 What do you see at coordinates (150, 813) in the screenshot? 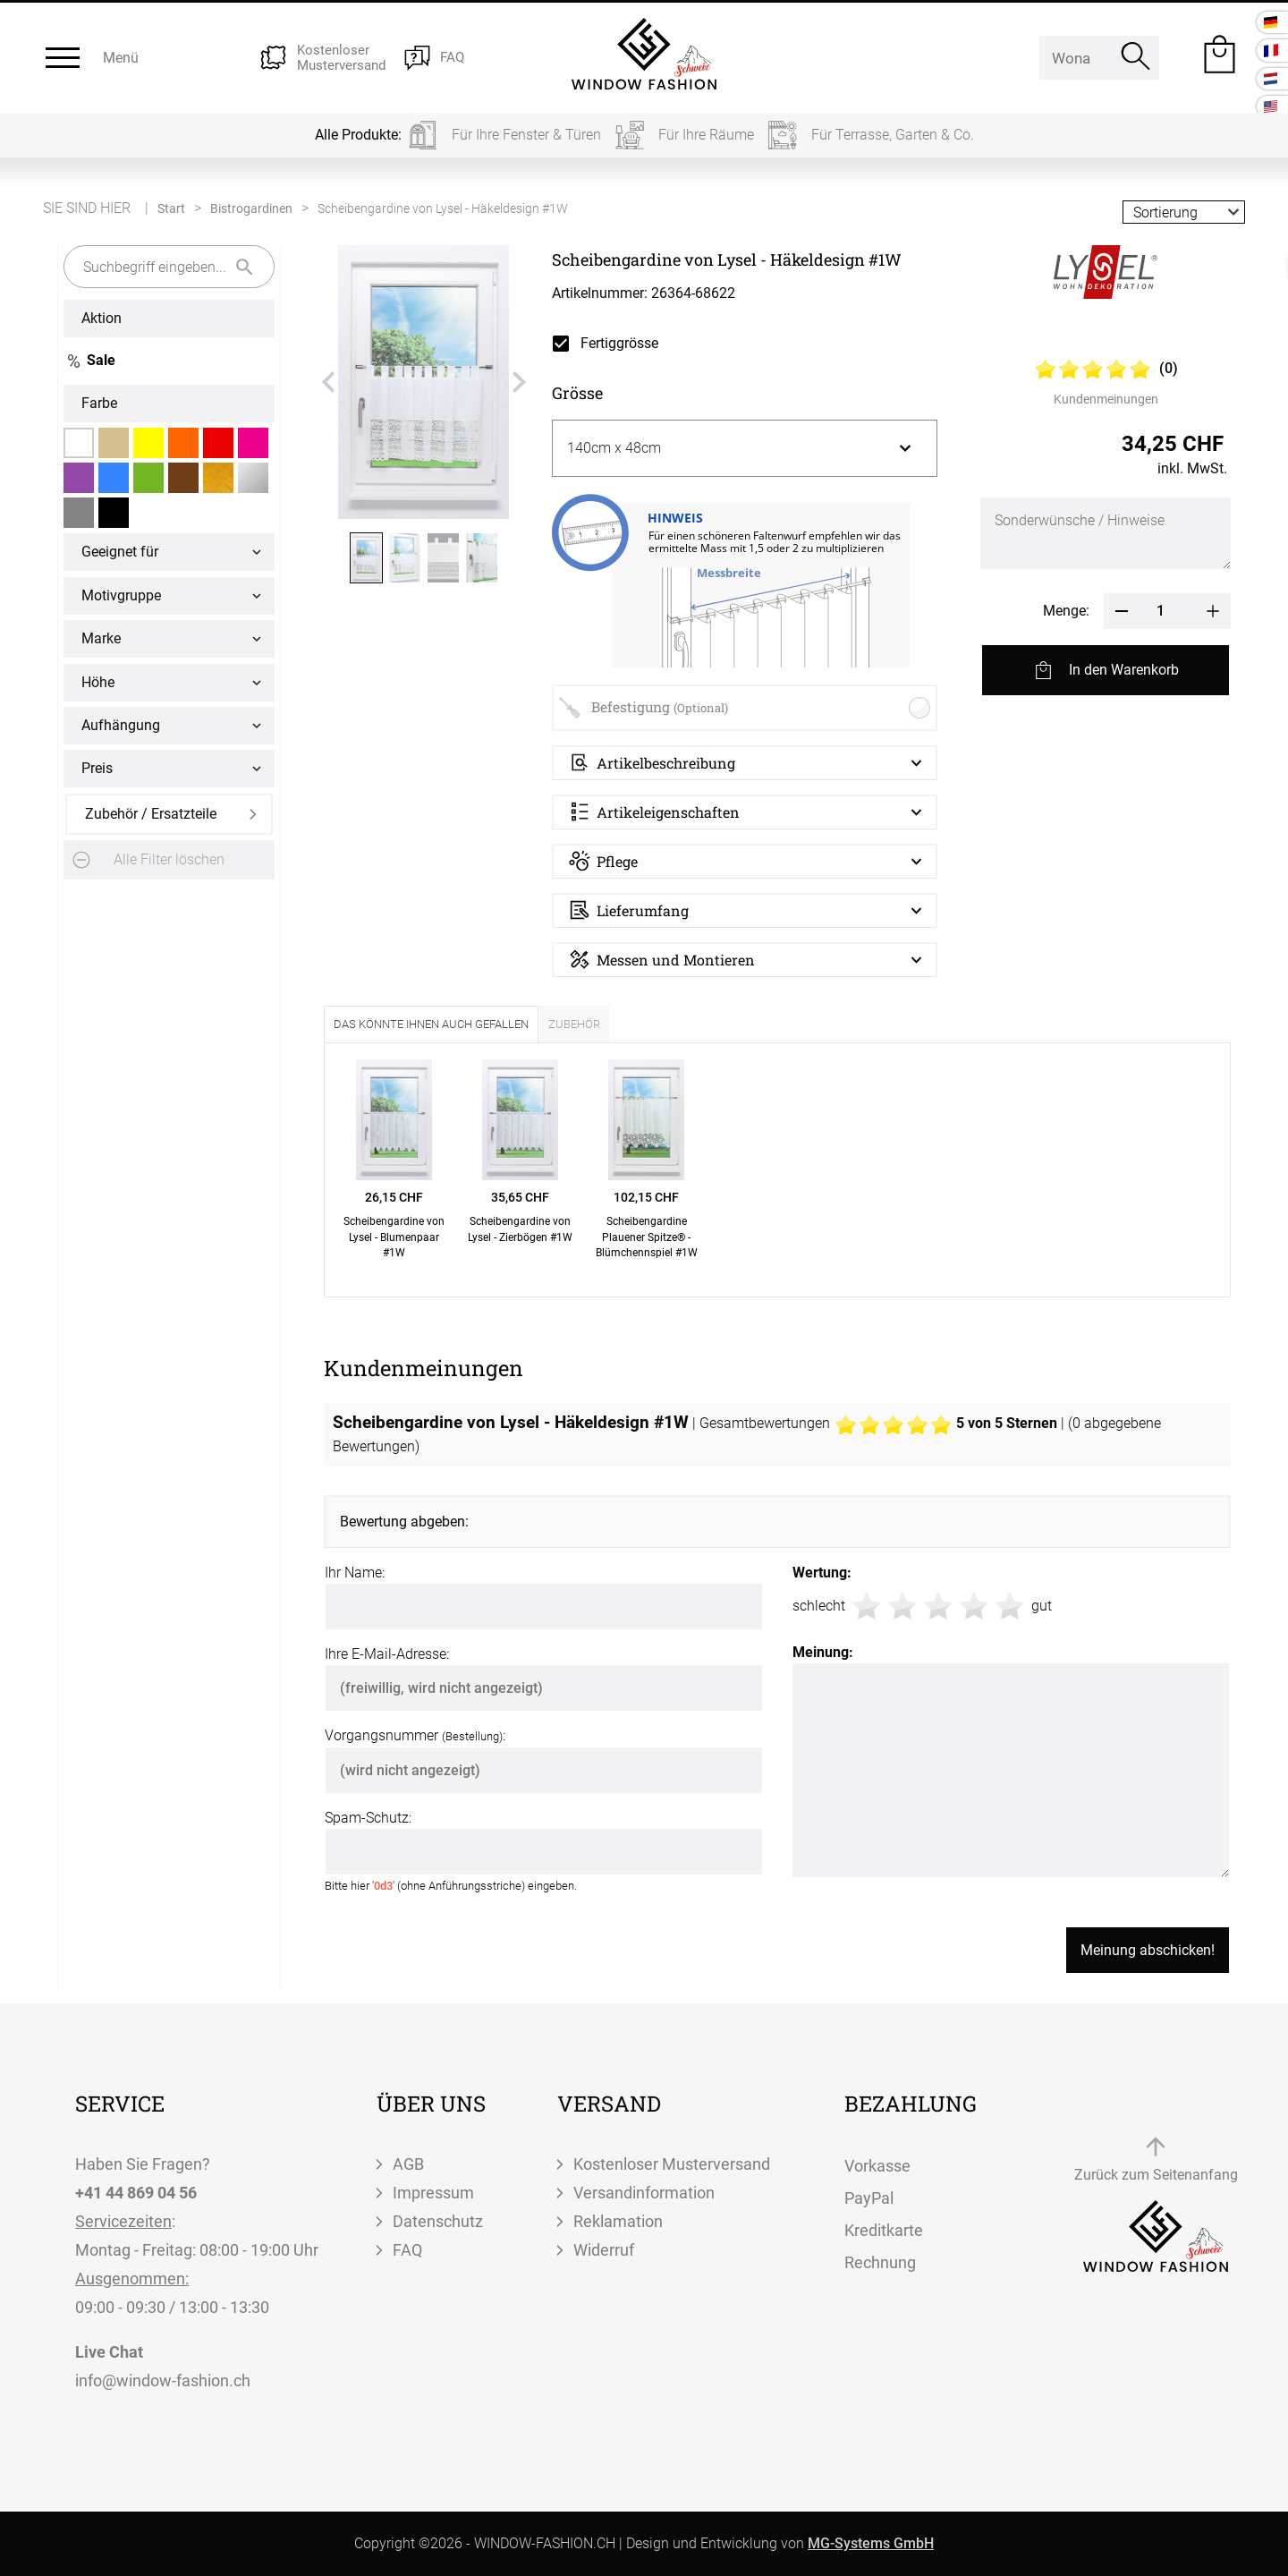
I see `Zubehör / Ersatzteile` at bounding box center [150, 813].